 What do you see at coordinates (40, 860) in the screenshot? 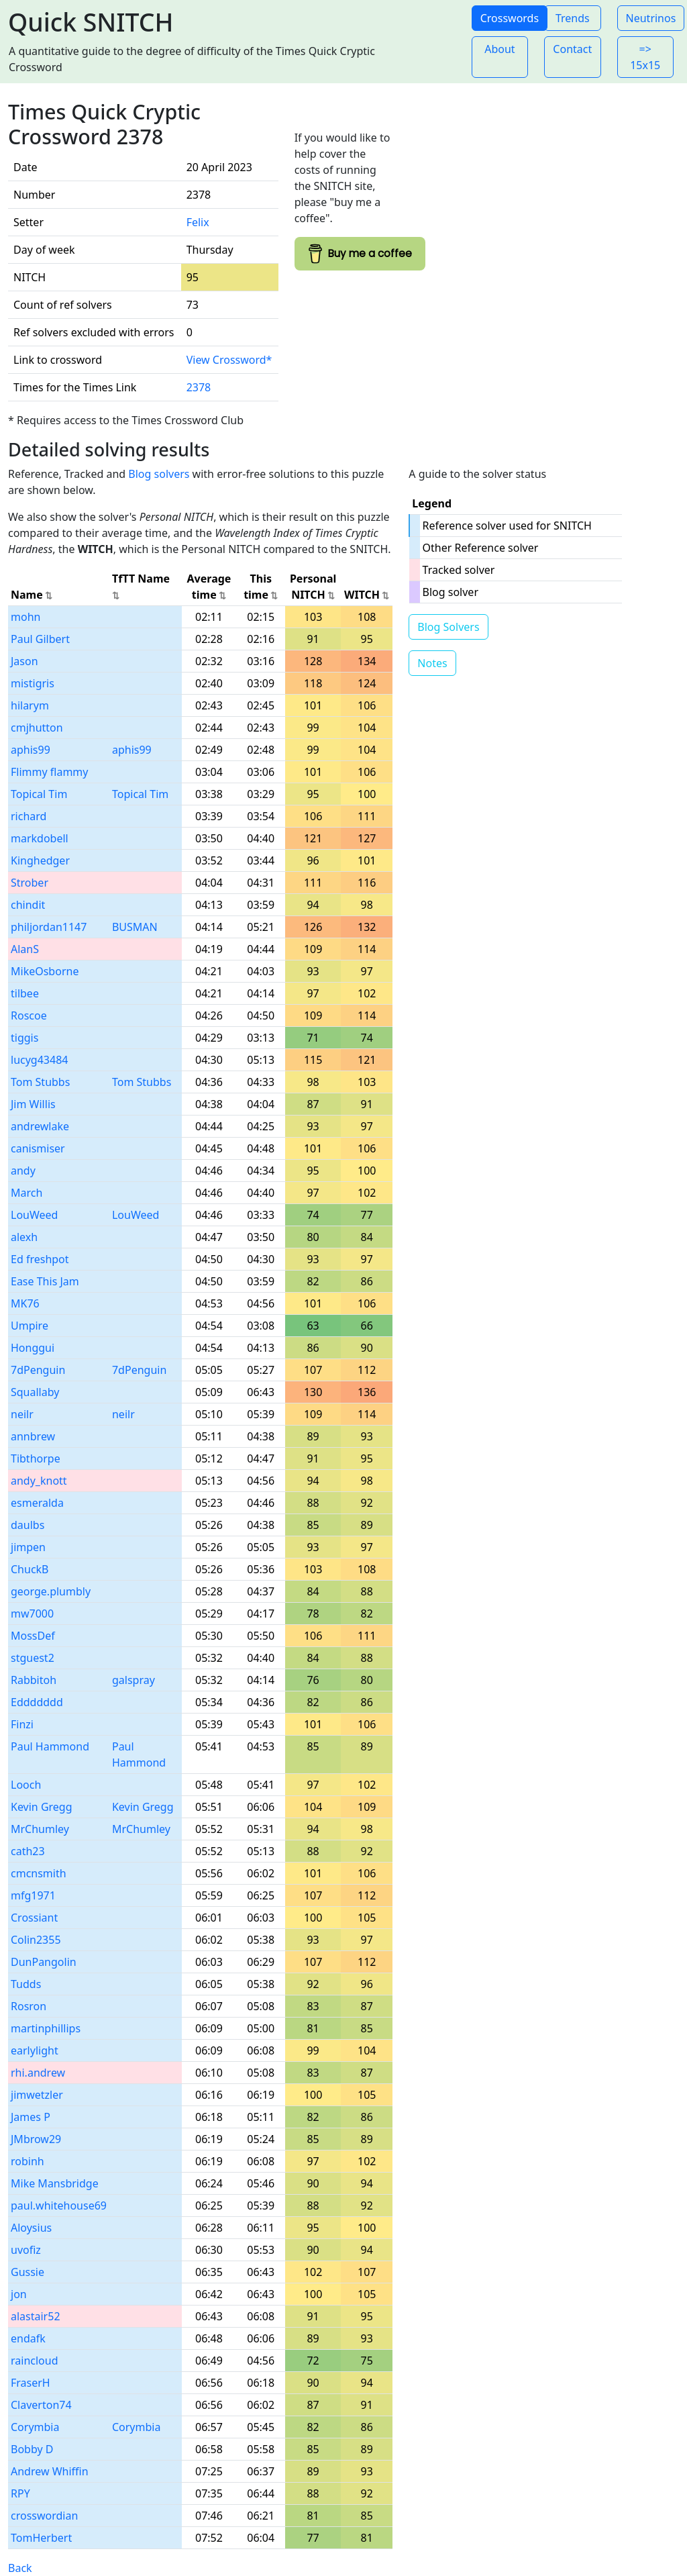
I see `Kinghedger` at bounding box center [40, 860].